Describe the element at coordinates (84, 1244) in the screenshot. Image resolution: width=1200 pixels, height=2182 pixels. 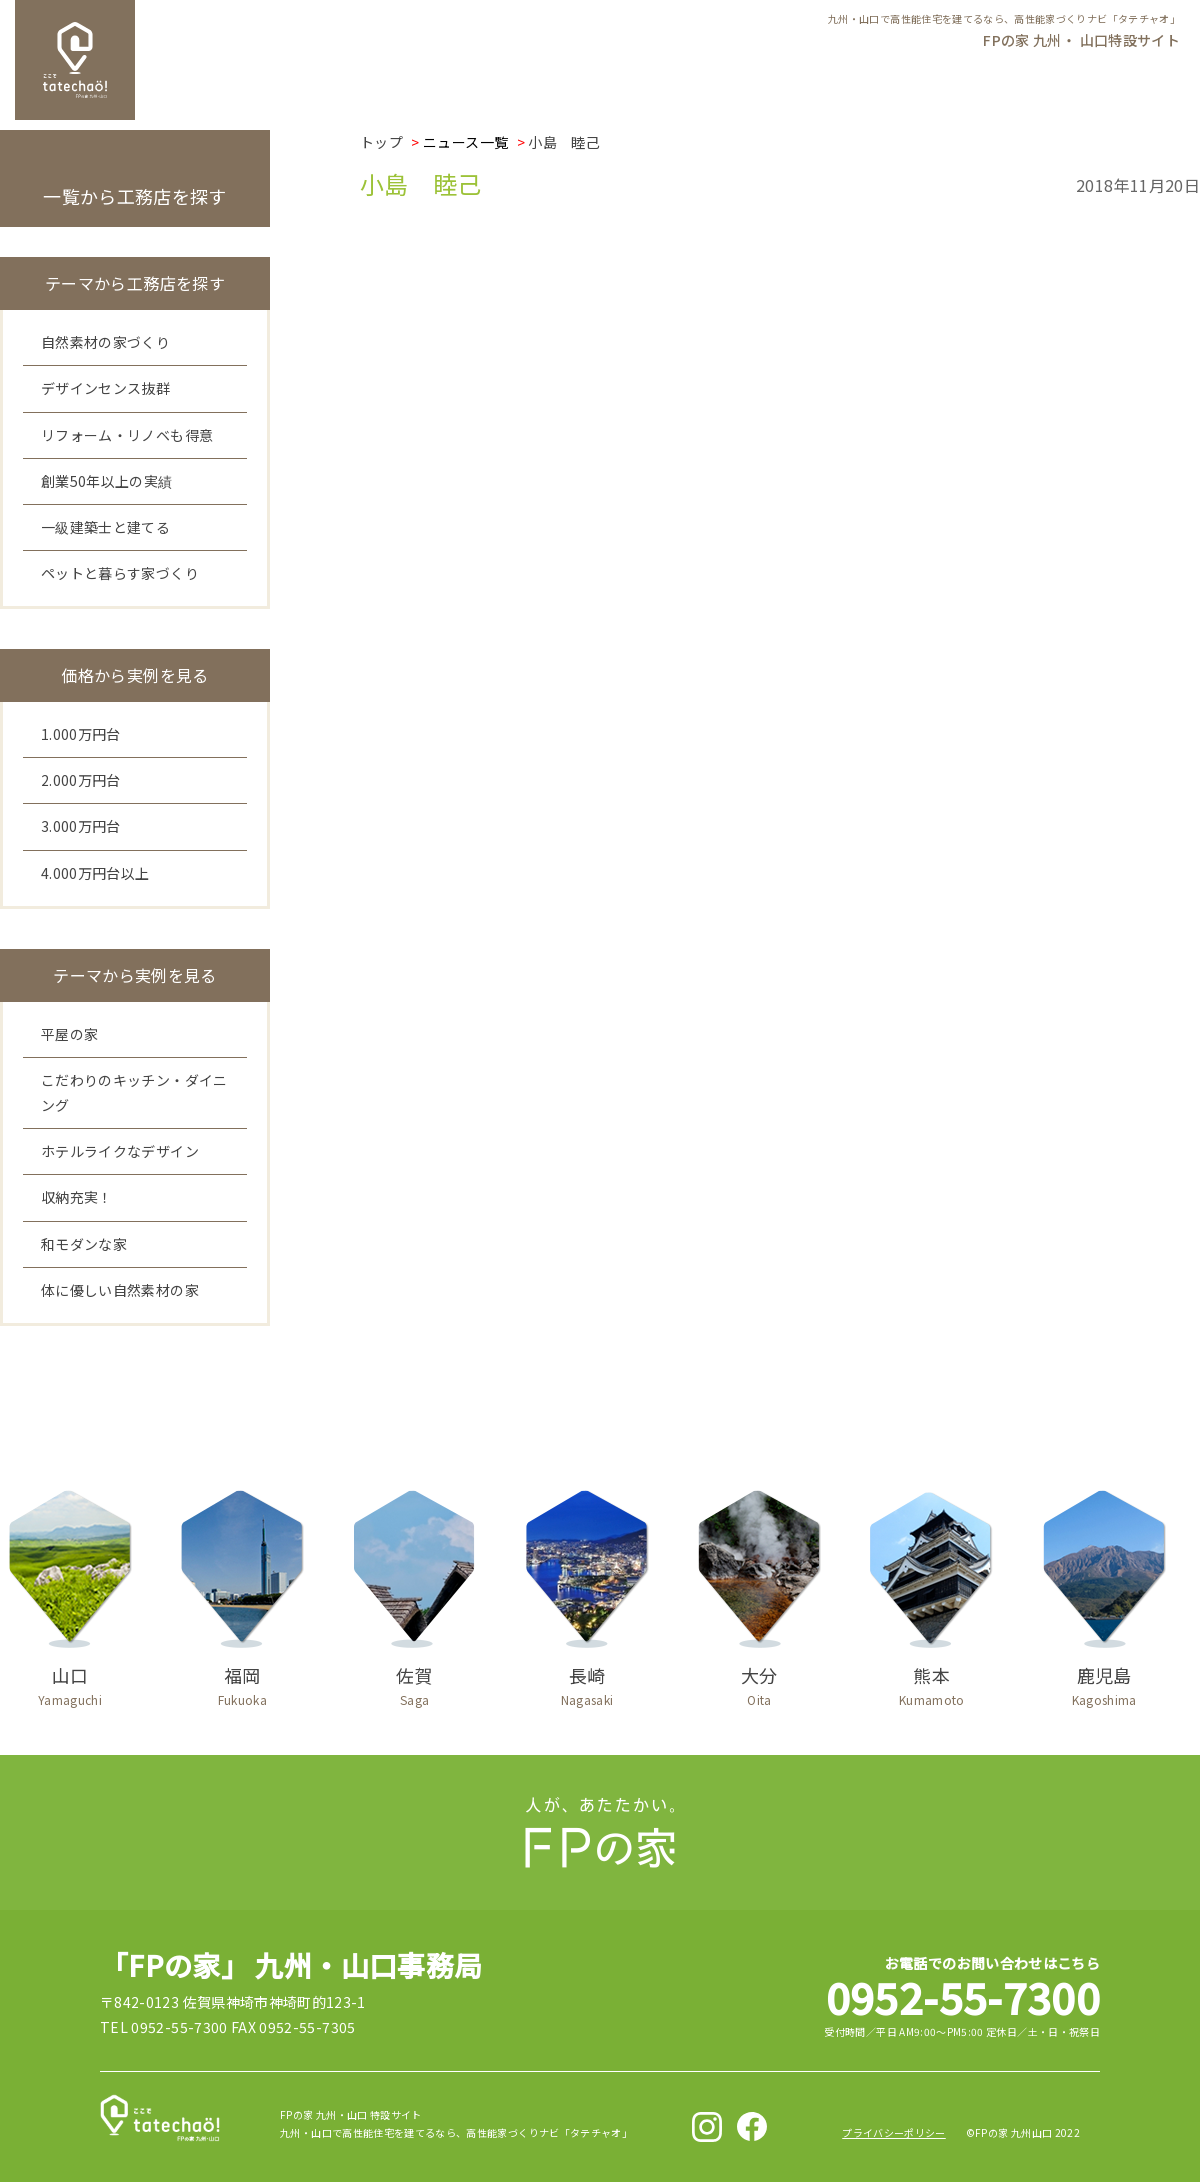
I see `和モダンな家` at that location.